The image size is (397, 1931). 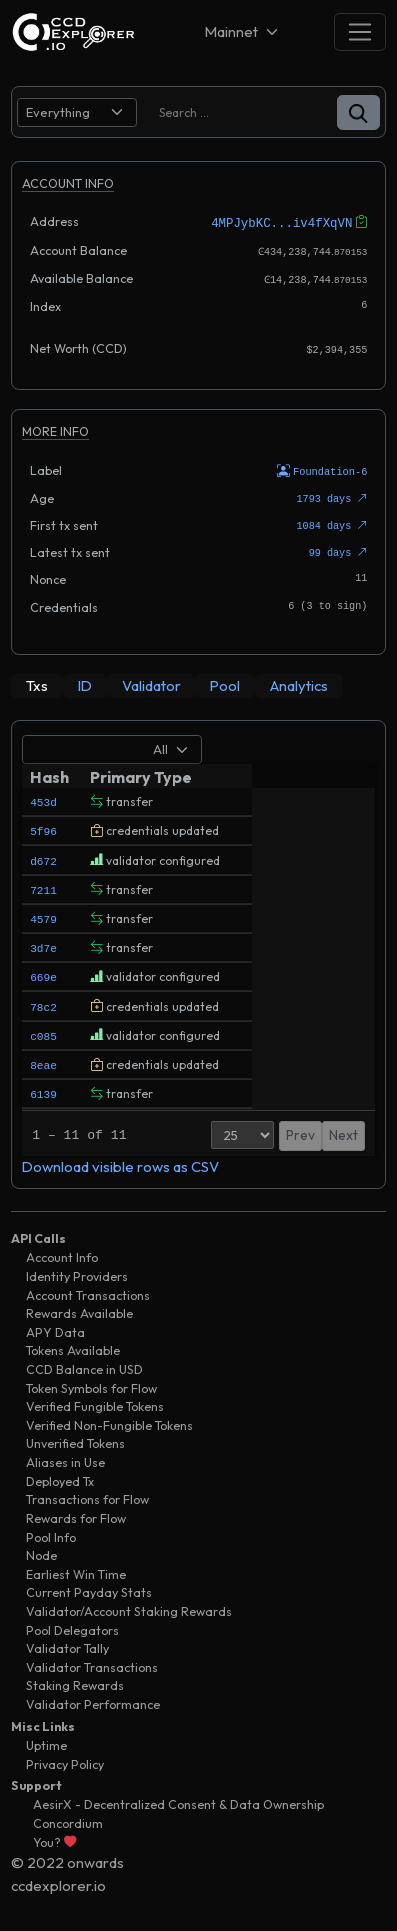 What do you see at coordinates (360, 31) in the screenshot?
I see `[Toggle navigation]` at bounding box center [360, 31].